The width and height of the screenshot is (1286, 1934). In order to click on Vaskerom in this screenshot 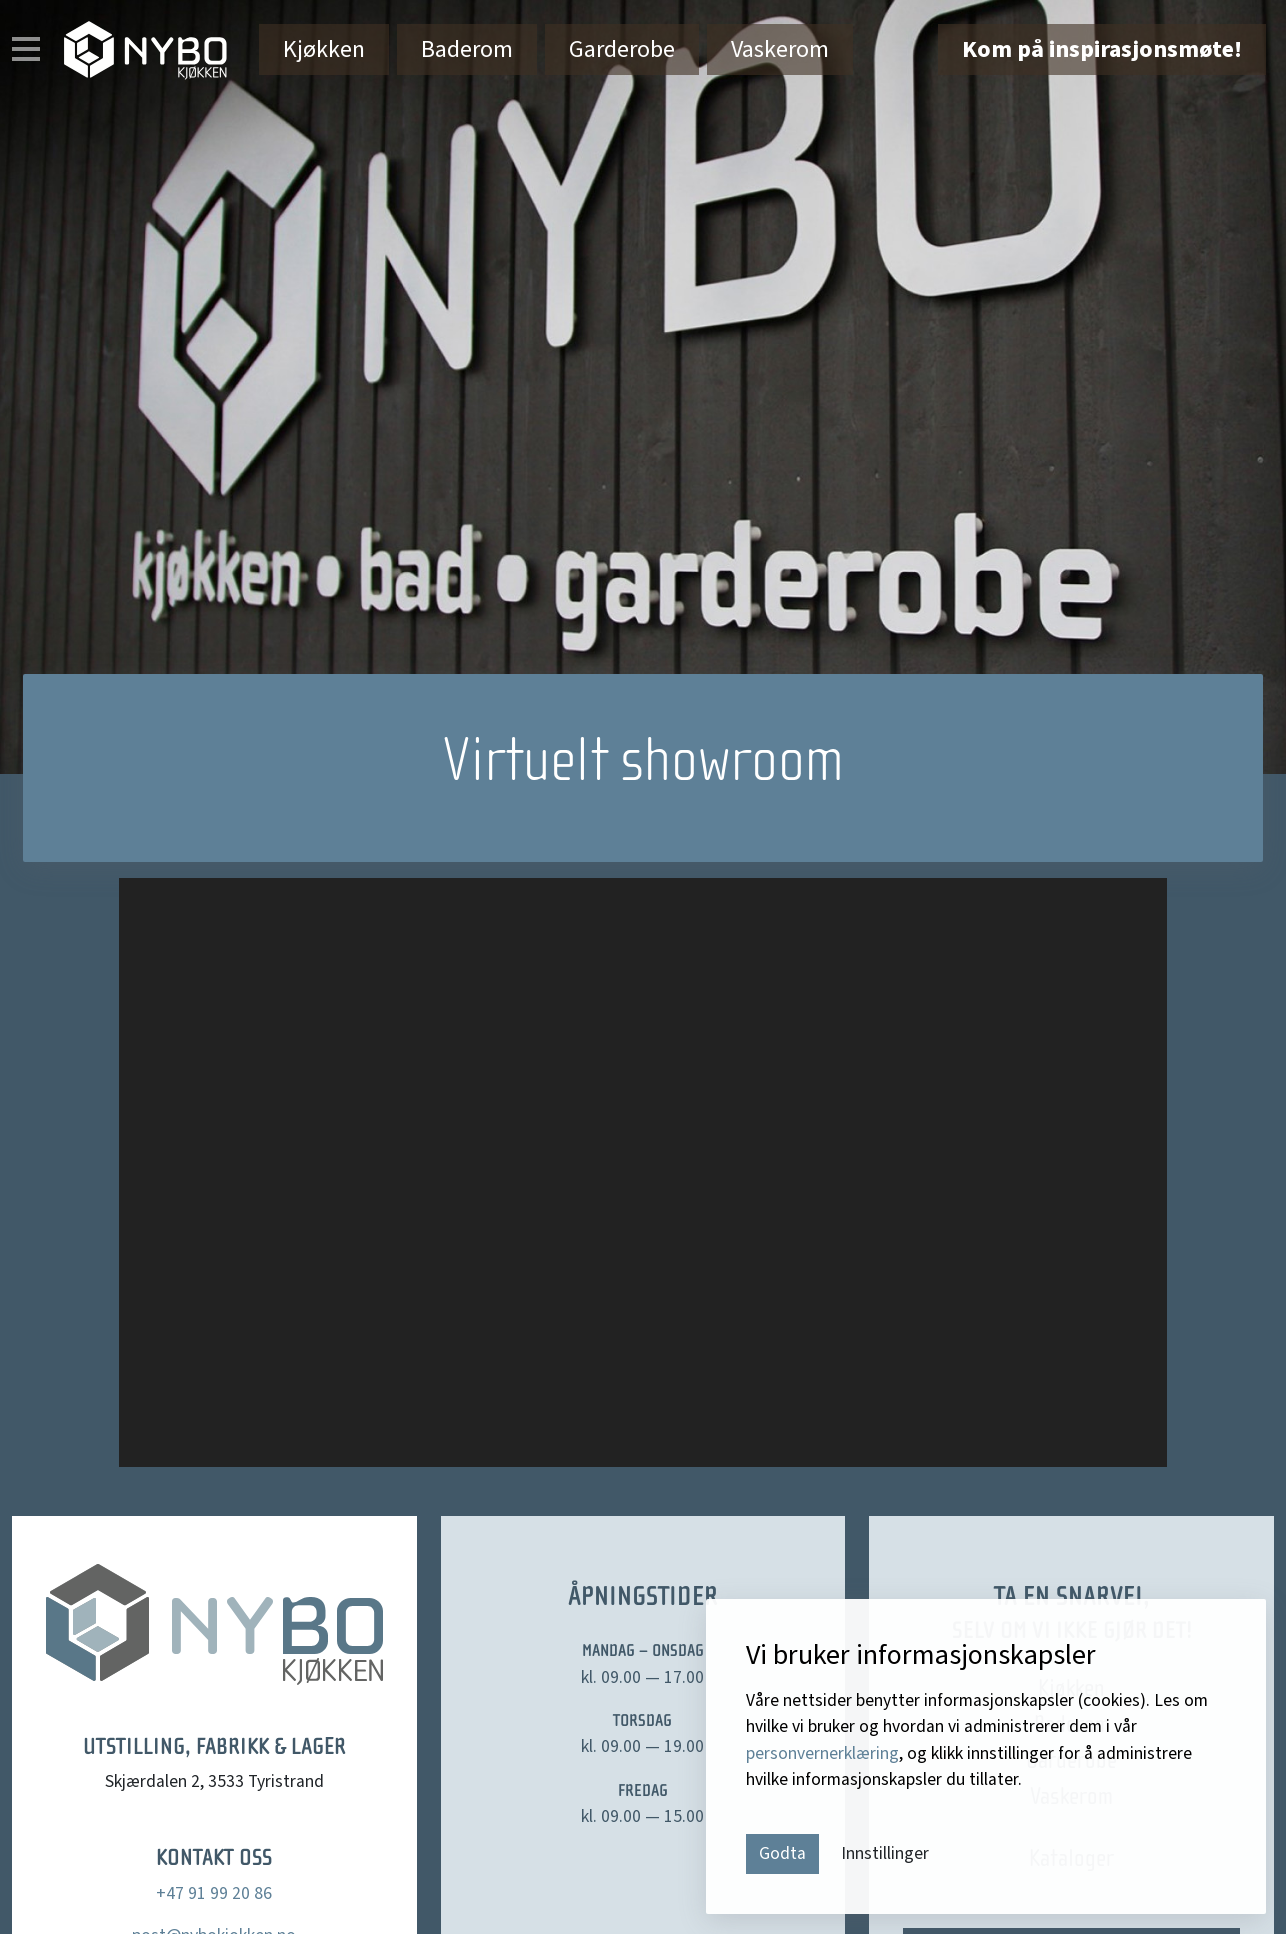, I will do `click(780, 49)`.